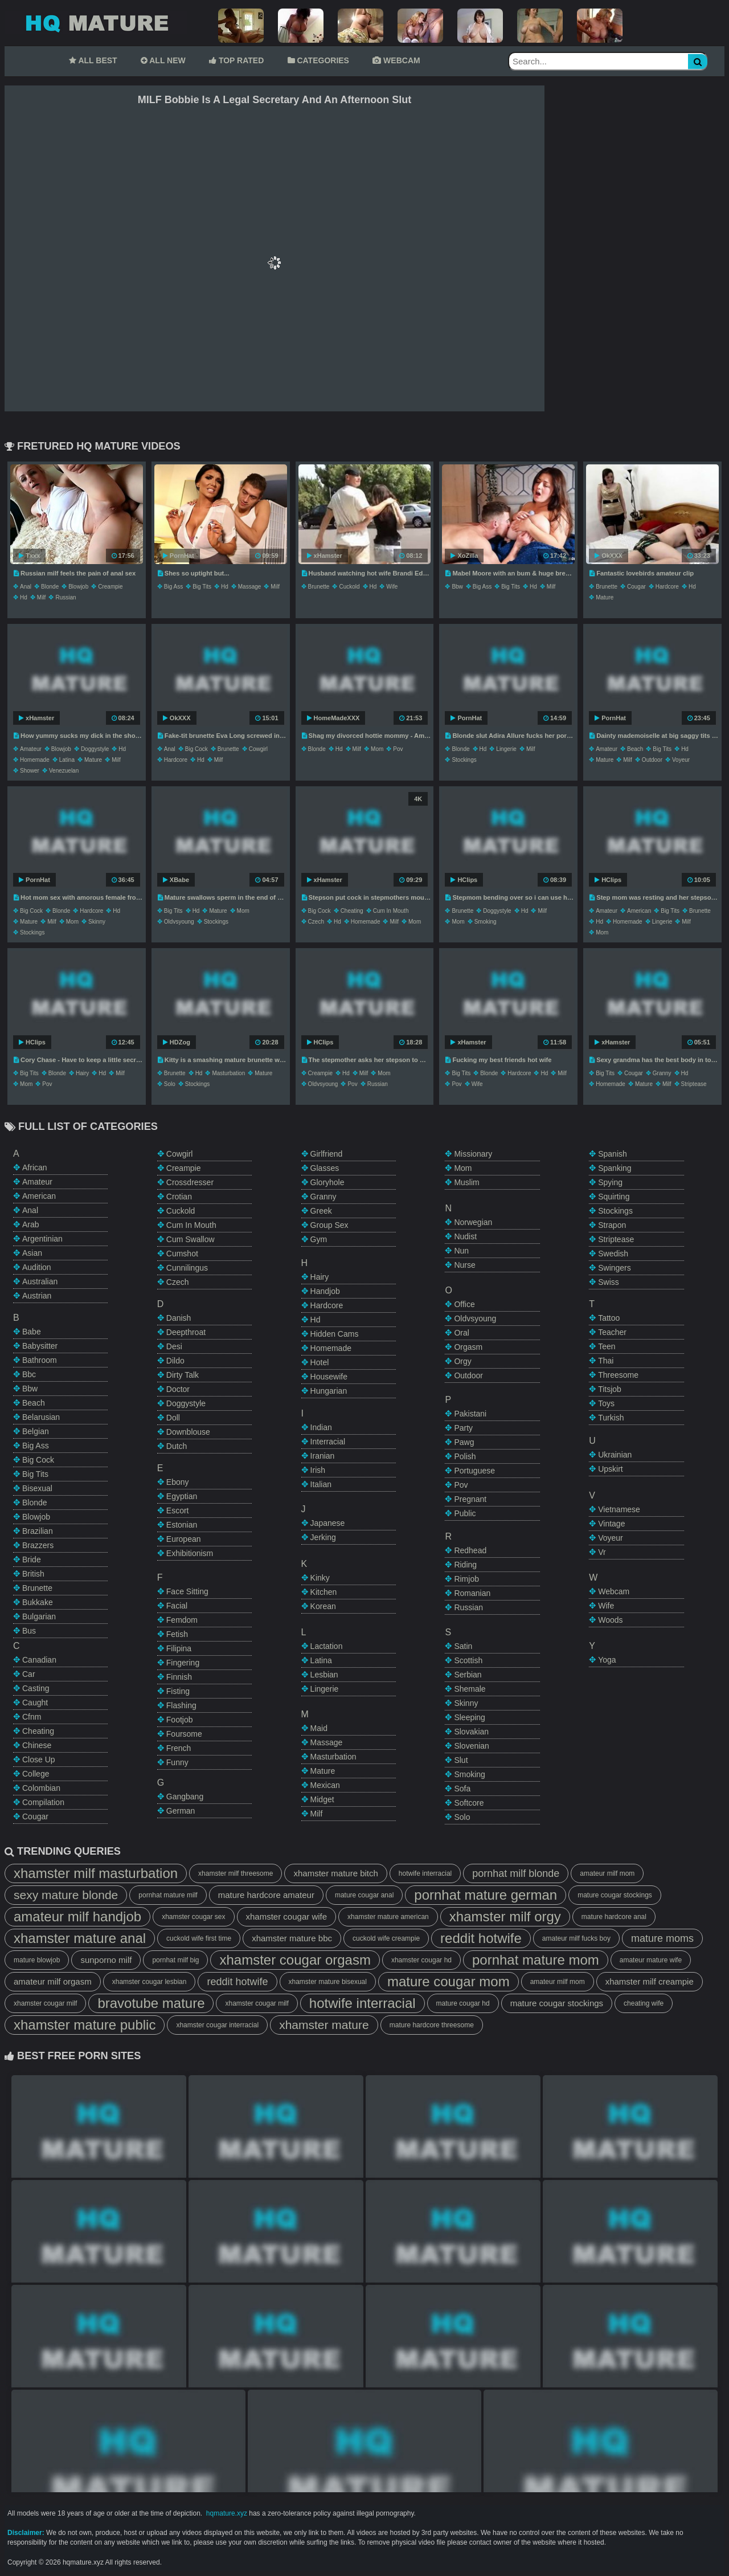  What do you see at coordinates (325, 1291) in the screenshot?
I see `handjob` at bounding box center [325, 1291].